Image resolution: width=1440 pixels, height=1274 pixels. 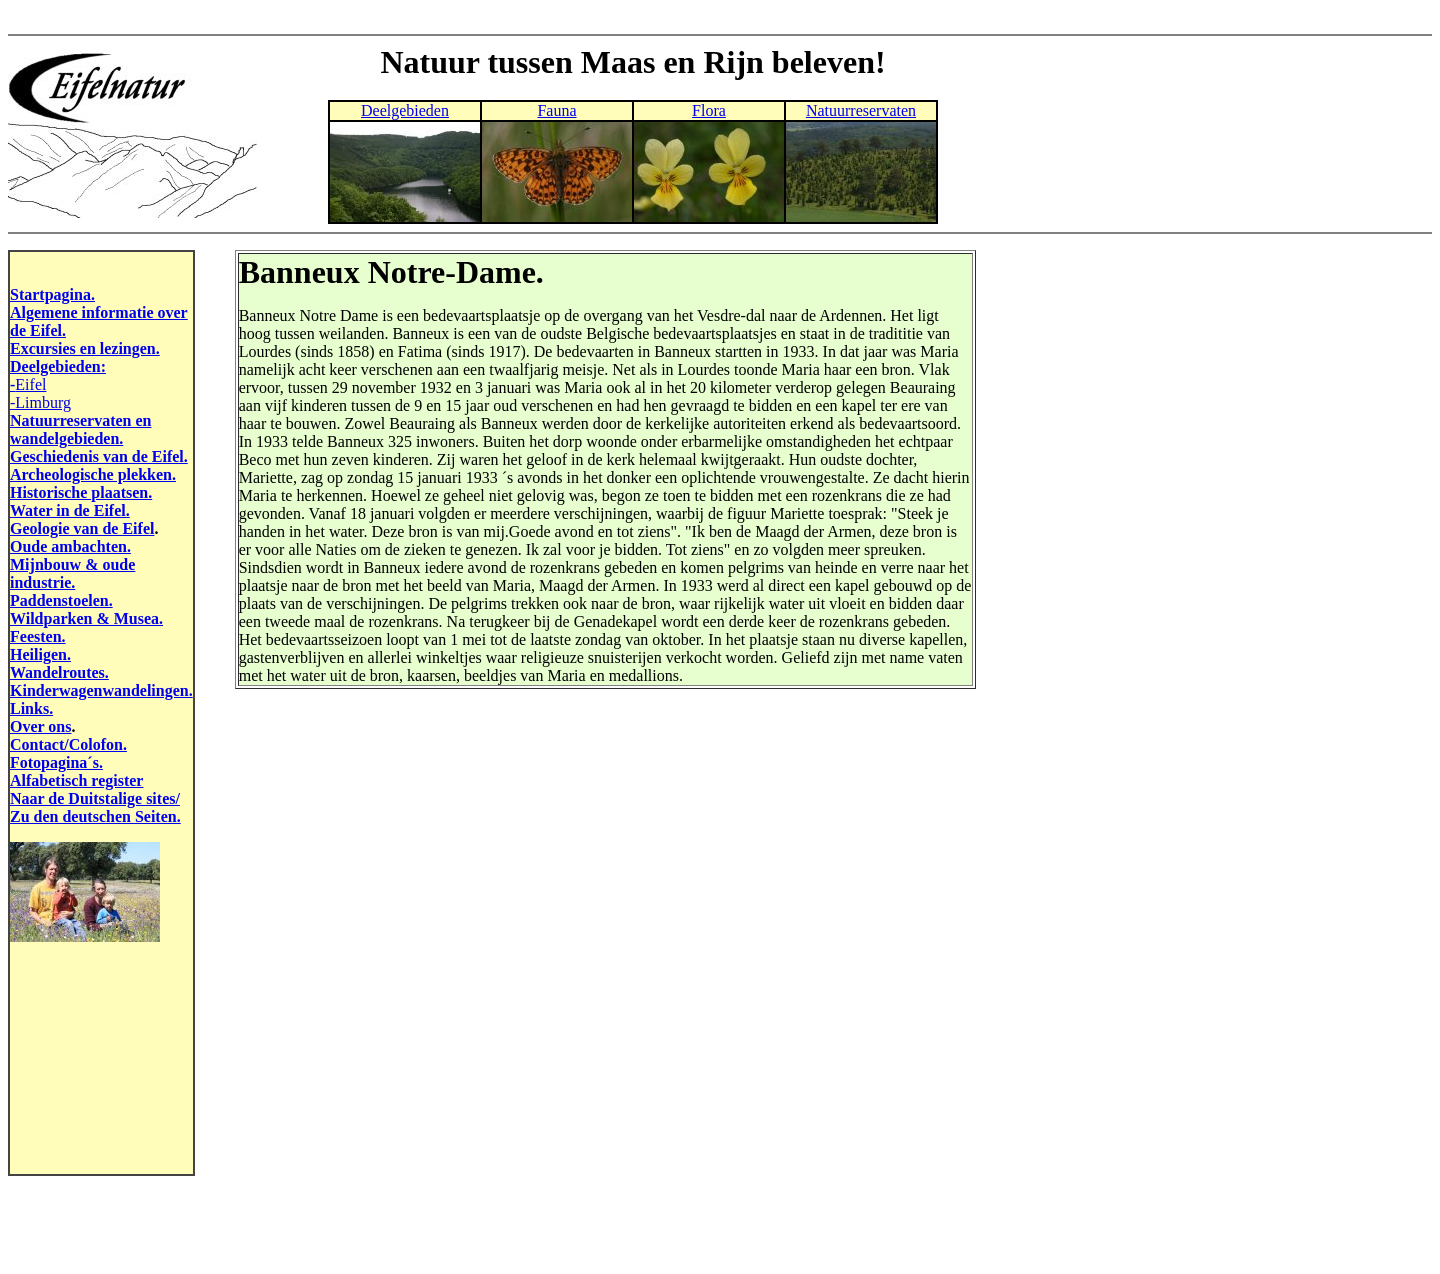 I want to click on Deelgebieden, so click(x=405, y=110).